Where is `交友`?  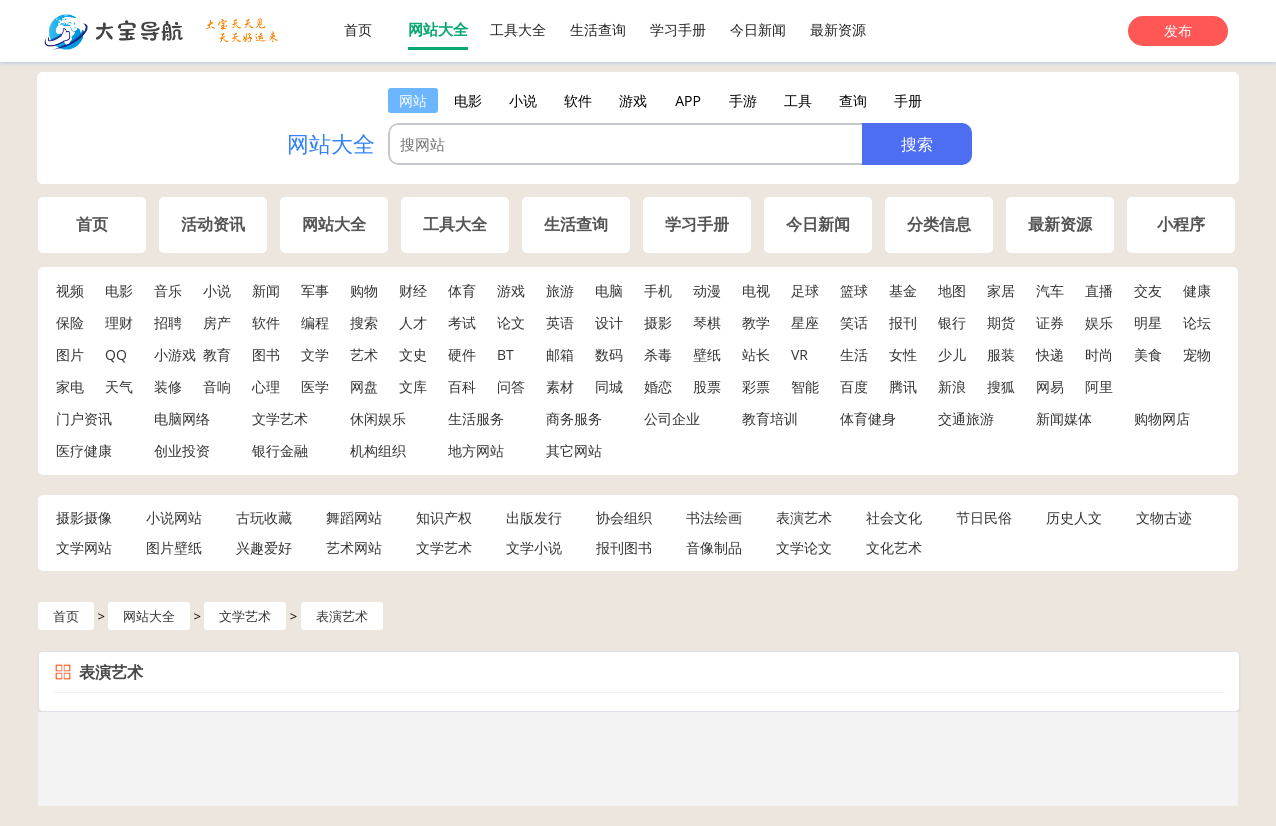
交友 is located at coordinates (1148, 290).